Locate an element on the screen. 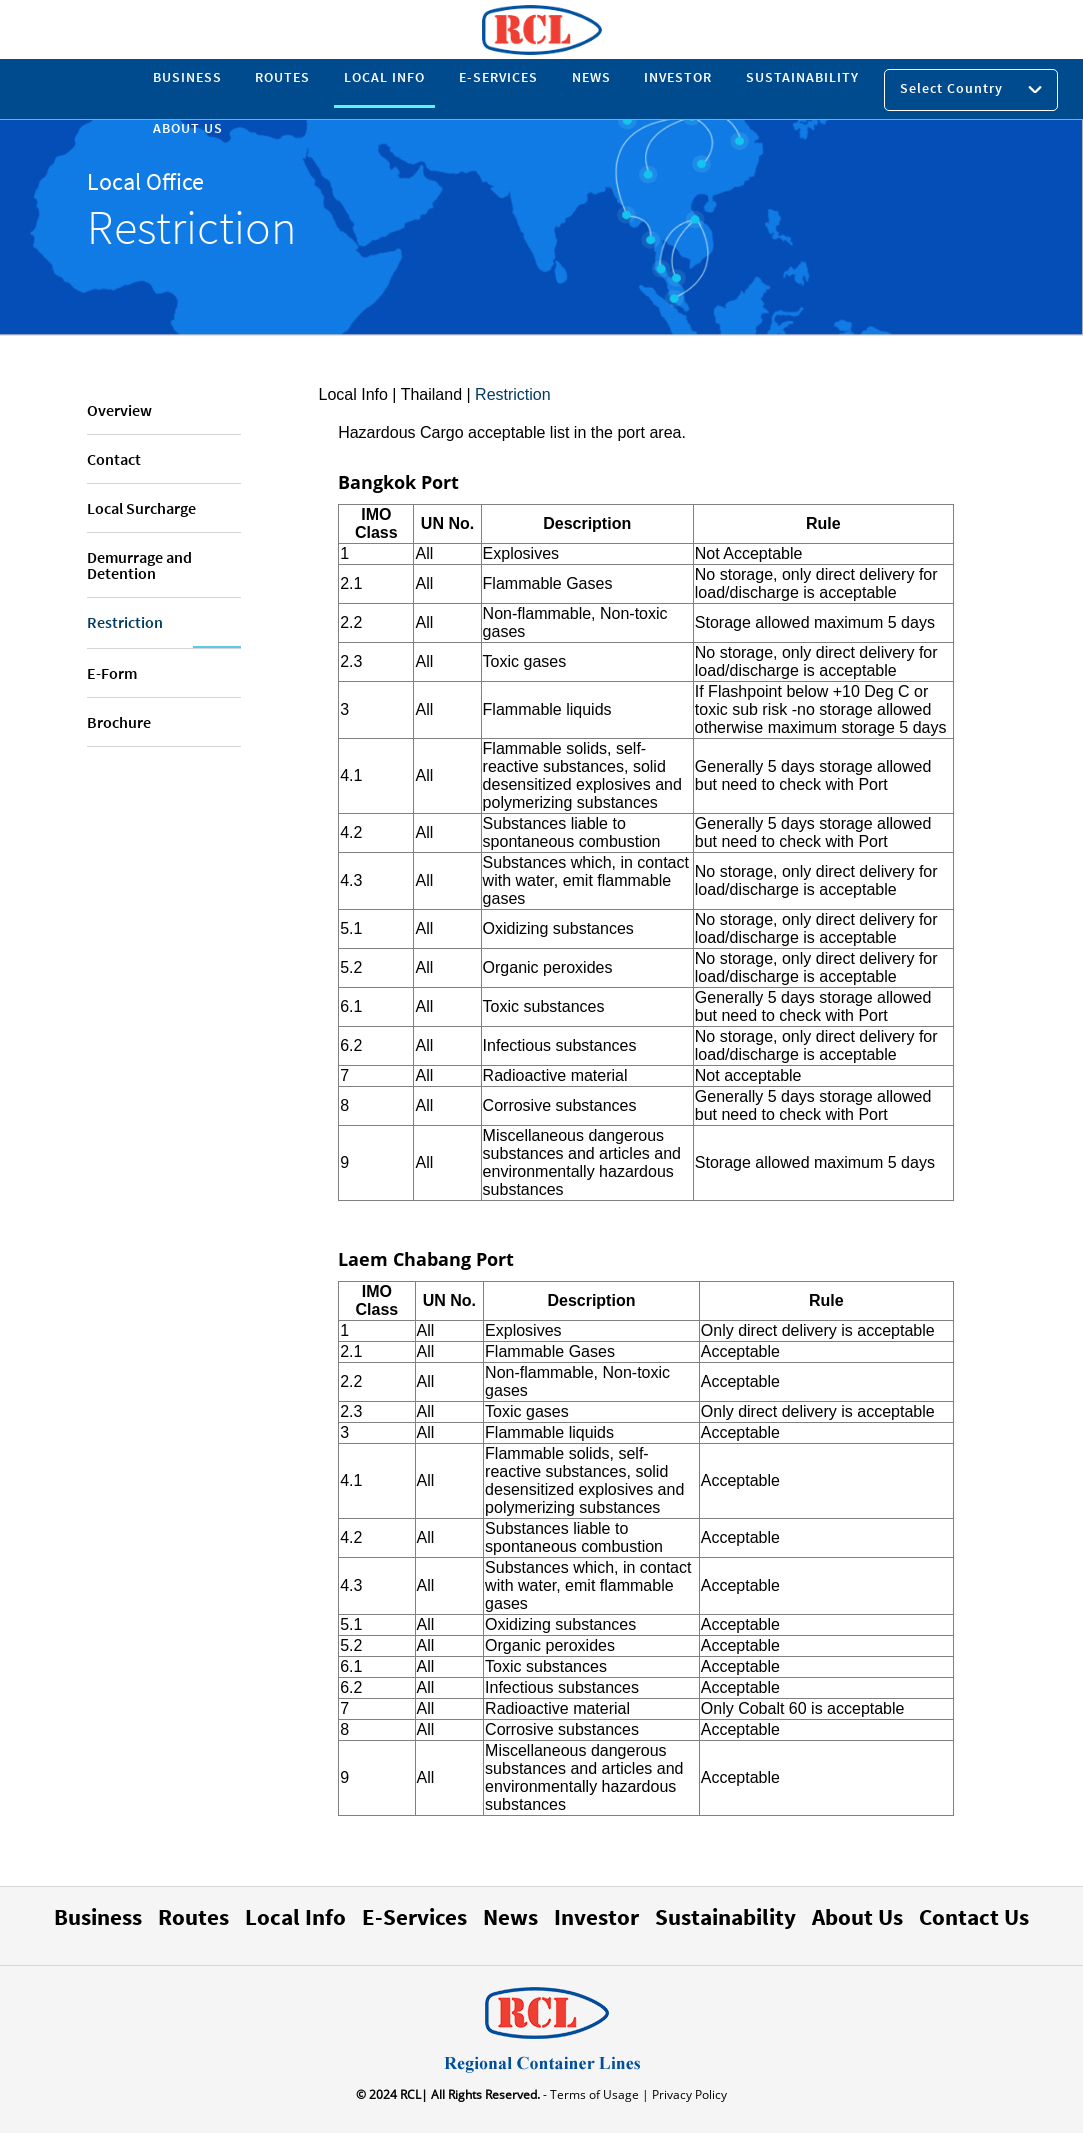  Sustainability is located at coordinates (725, 1916).